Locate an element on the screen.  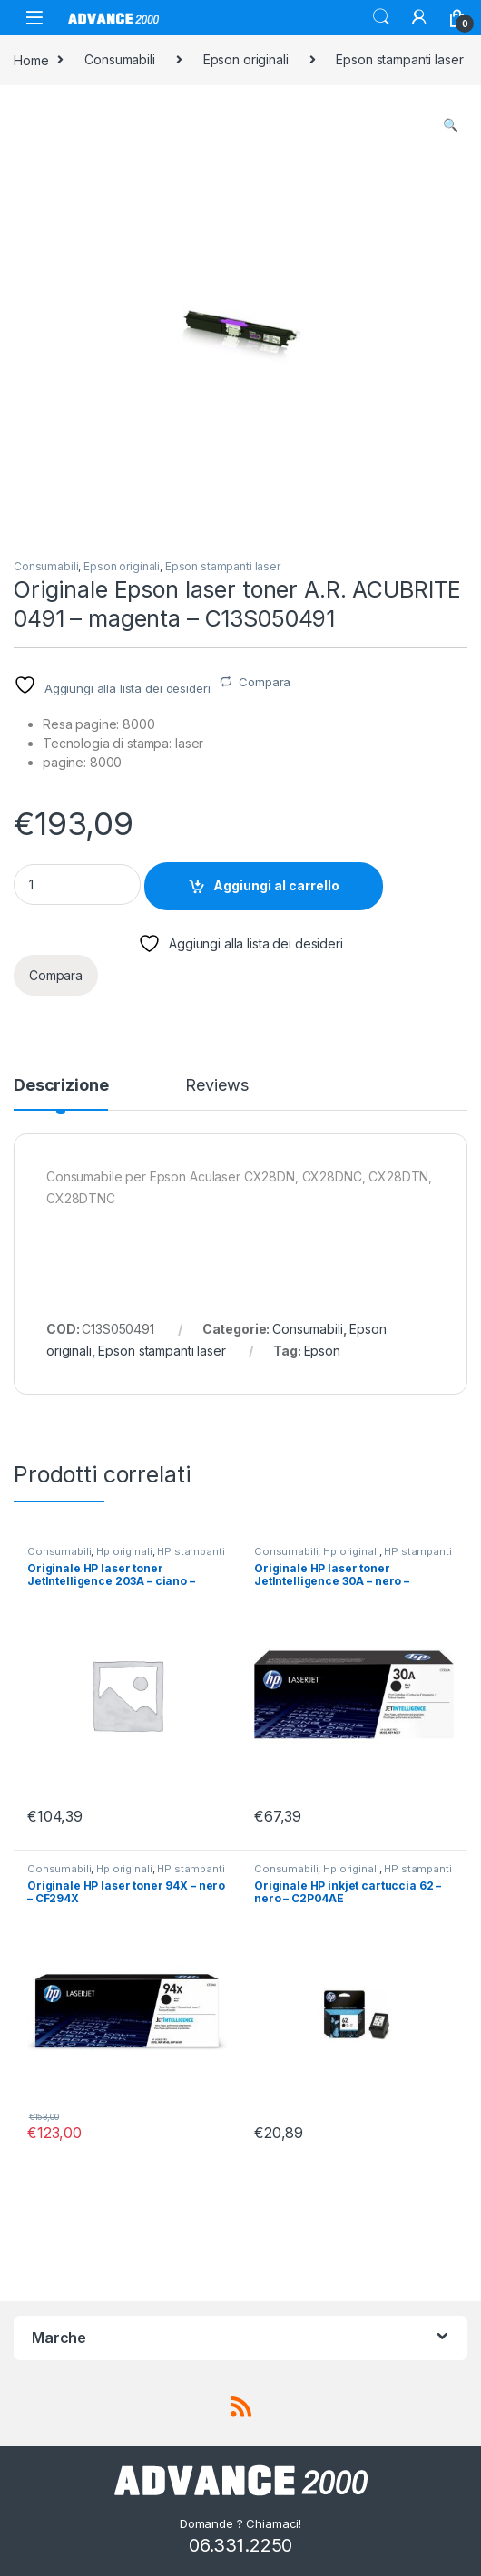
Reviews [tab] is located at coordinates (216, 1085).